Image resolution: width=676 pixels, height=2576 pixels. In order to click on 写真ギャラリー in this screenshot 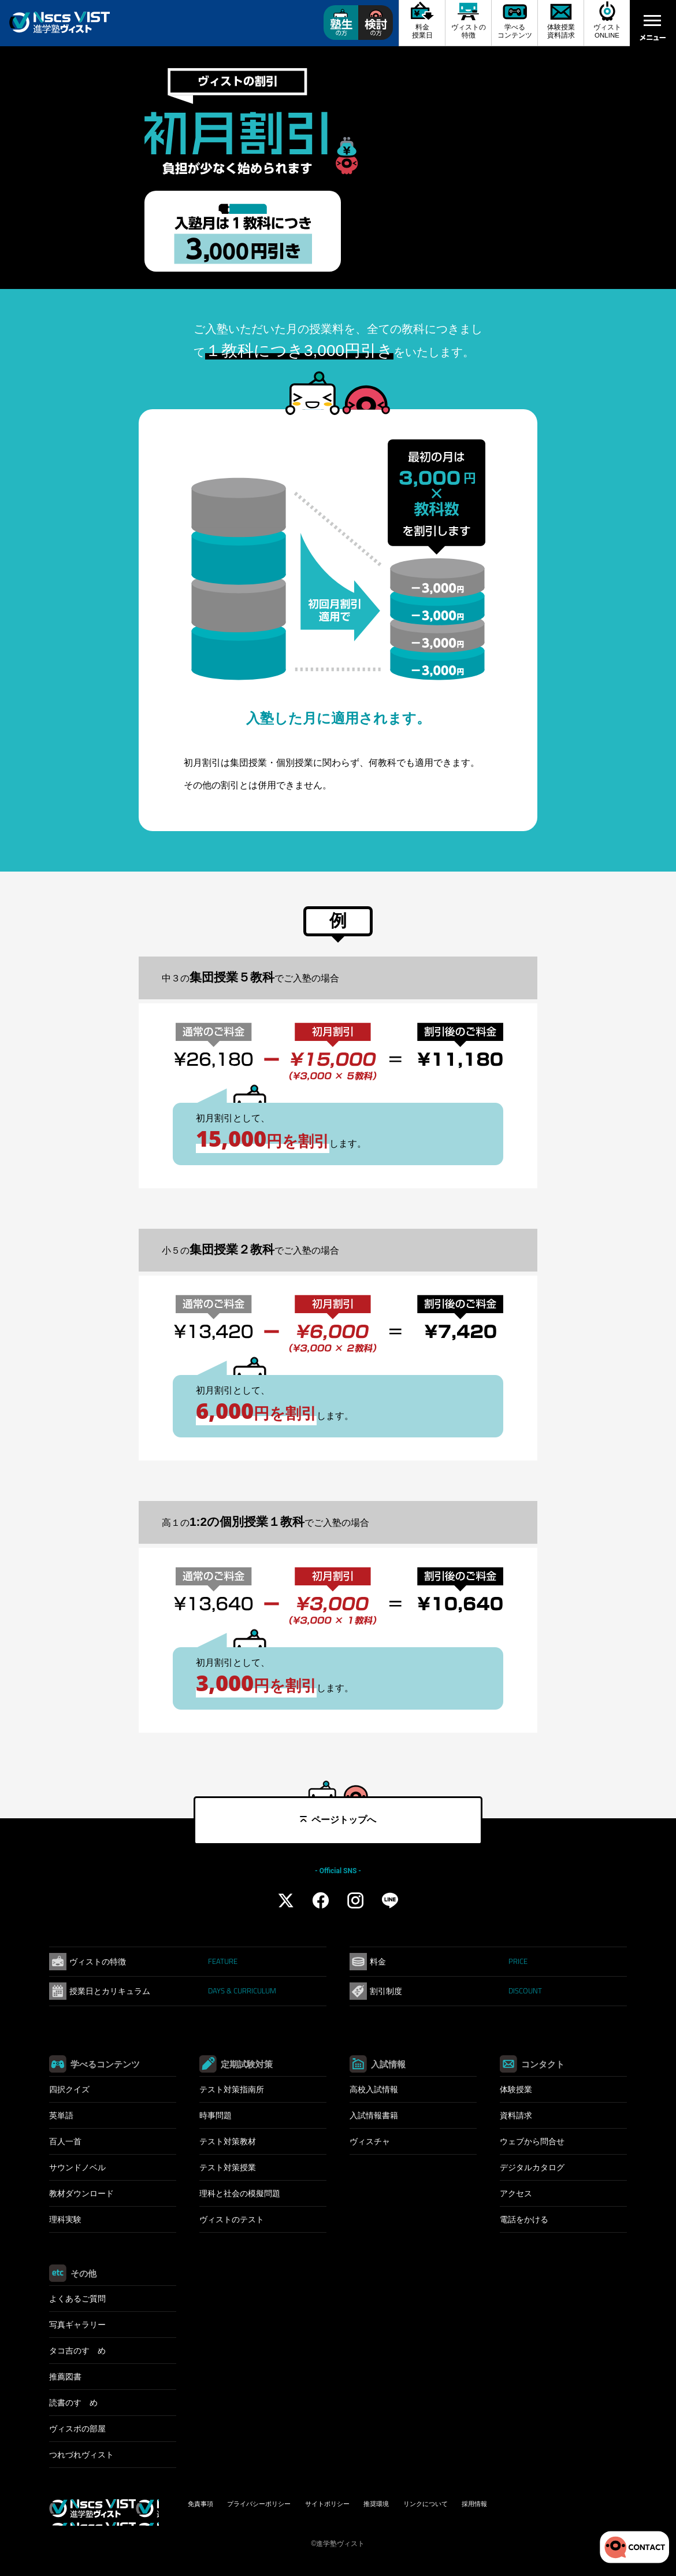, I will do `click(77, 2324)`.